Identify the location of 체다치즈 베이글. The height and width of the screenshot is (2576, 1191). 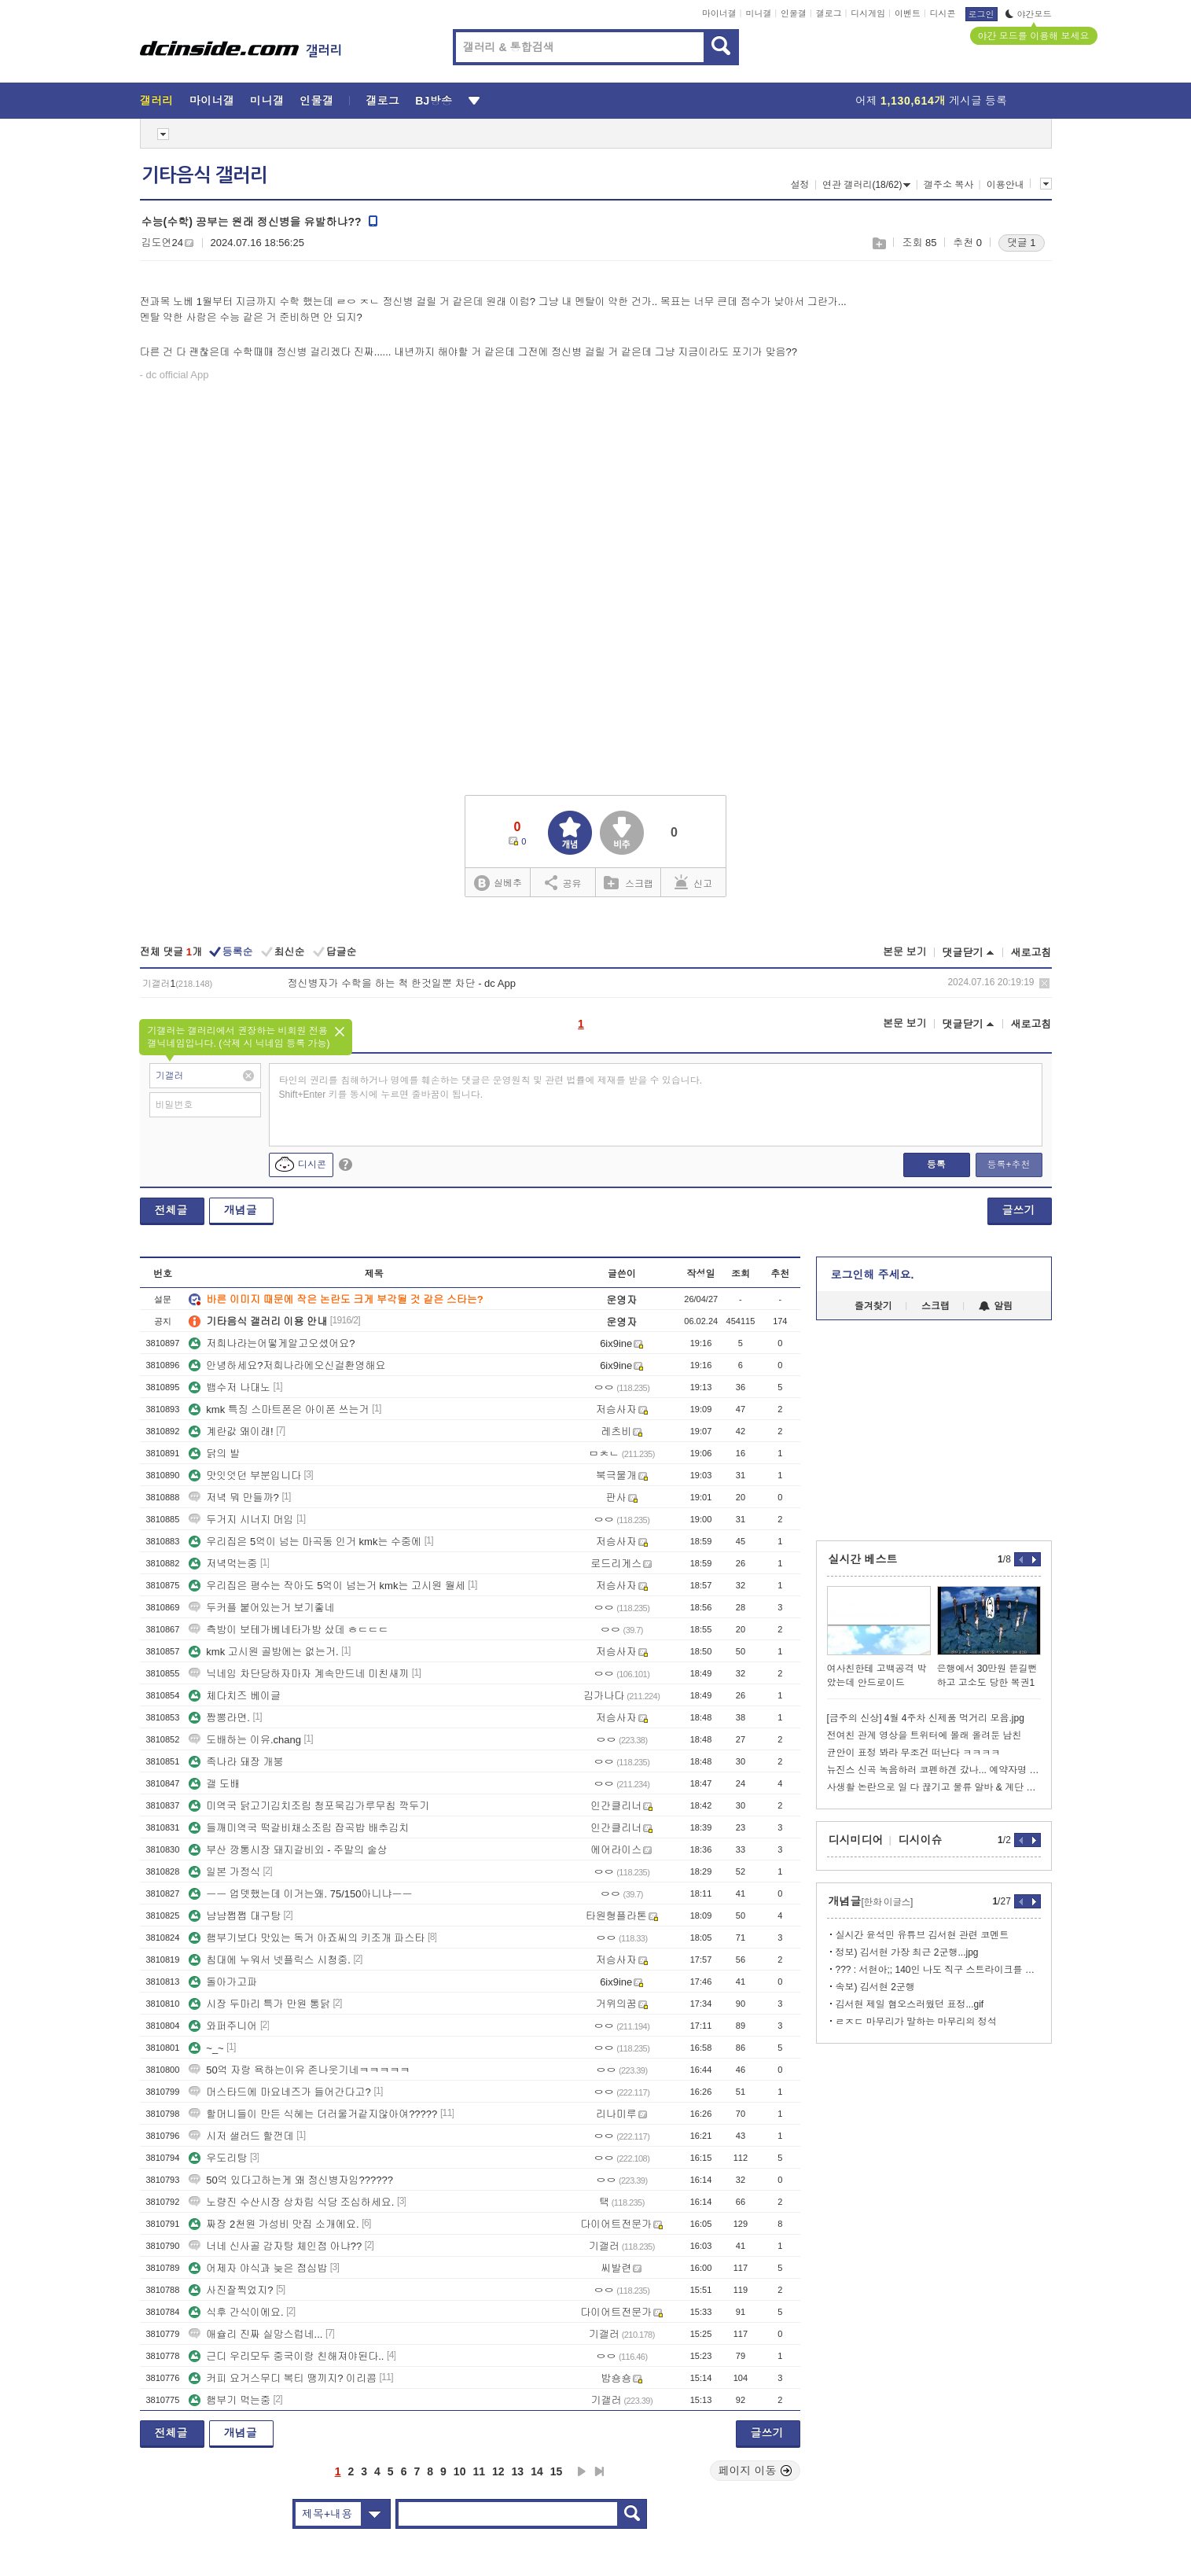
(235, 1696).